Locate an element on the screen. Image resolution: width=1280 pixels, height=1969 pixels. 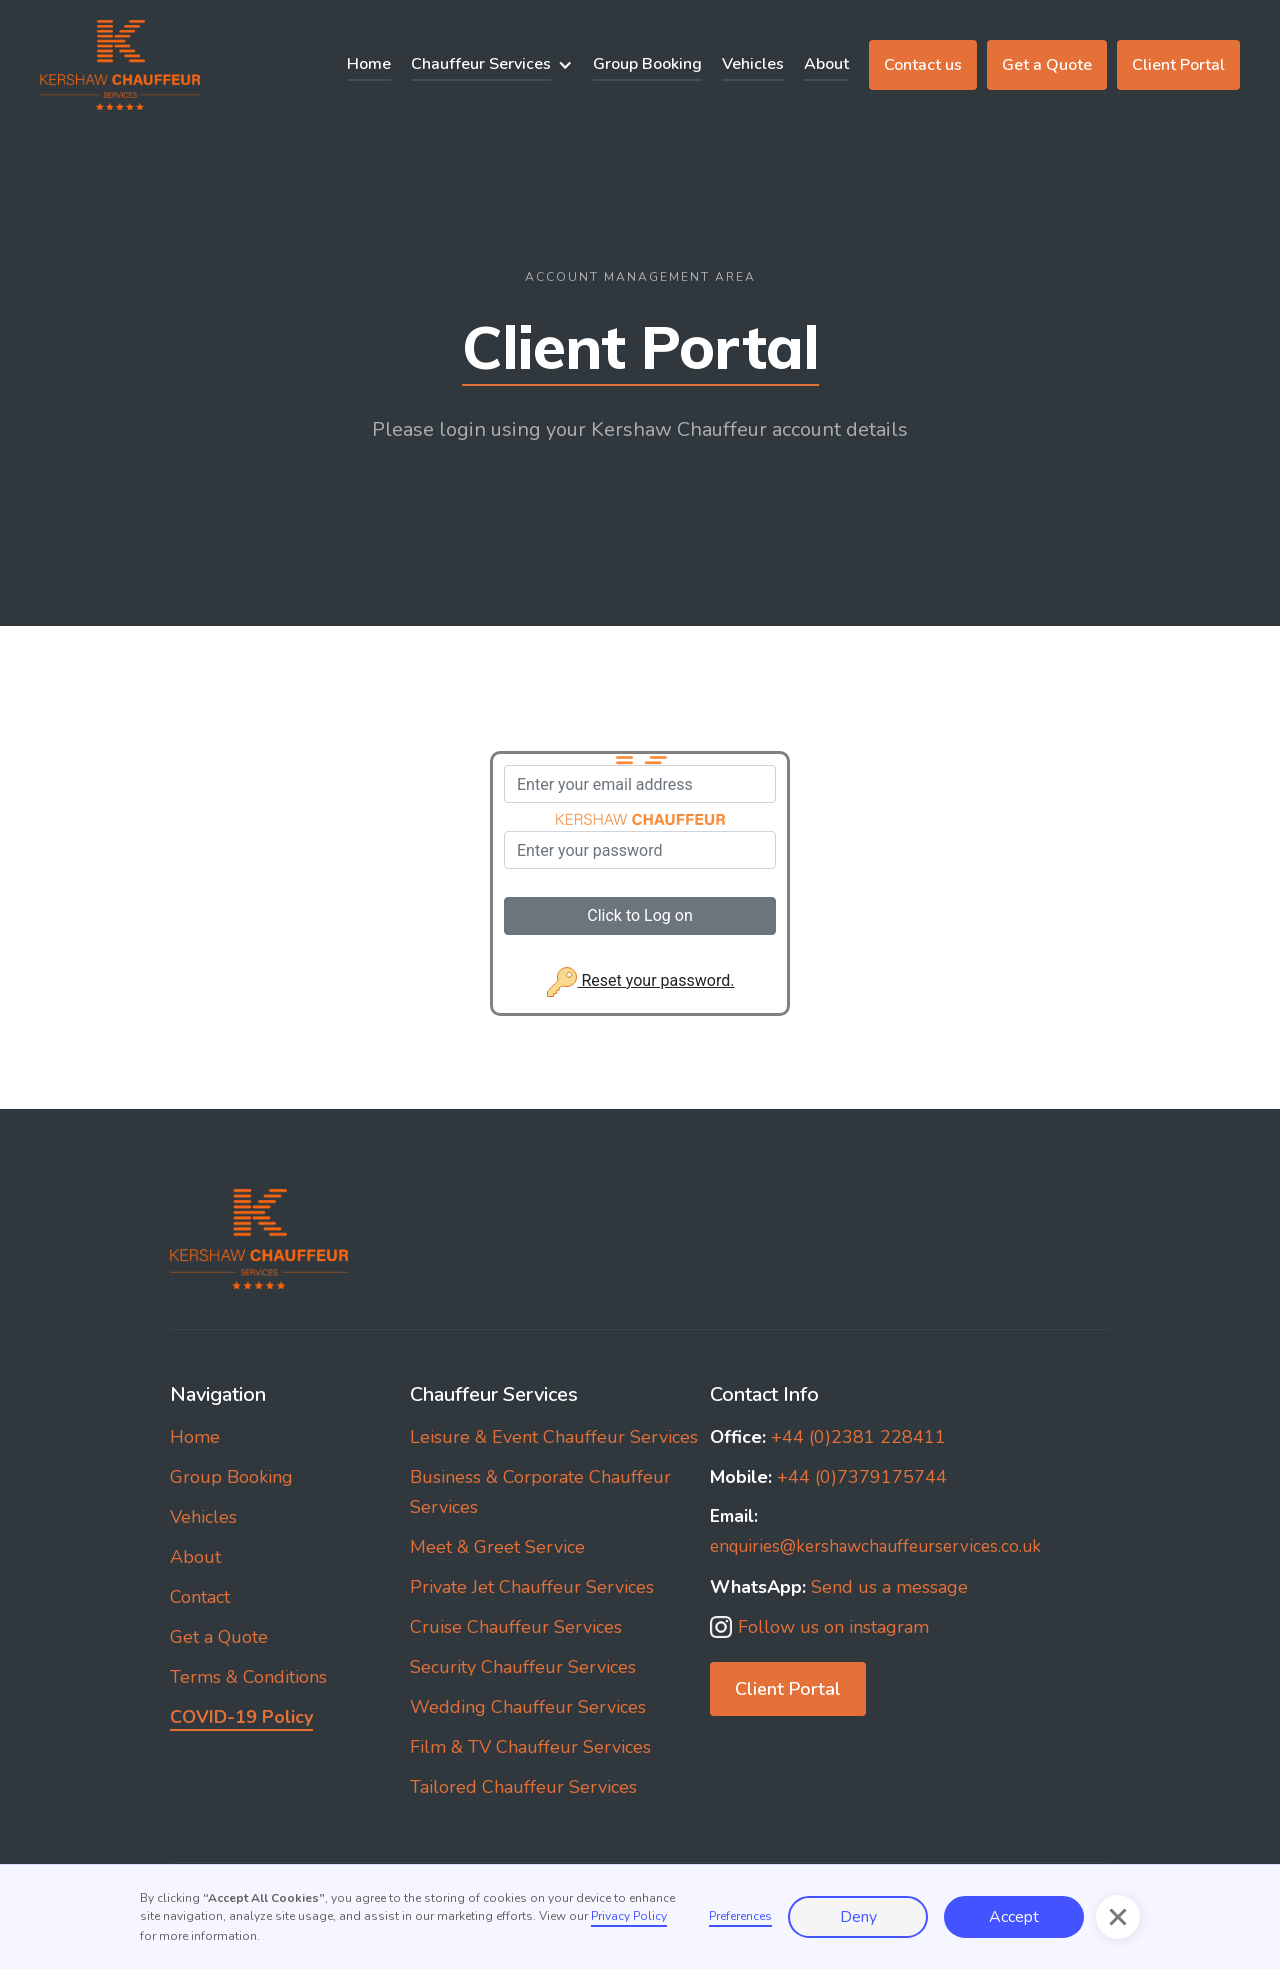
Terms & Conditions is located at coordinates (248, 1677).